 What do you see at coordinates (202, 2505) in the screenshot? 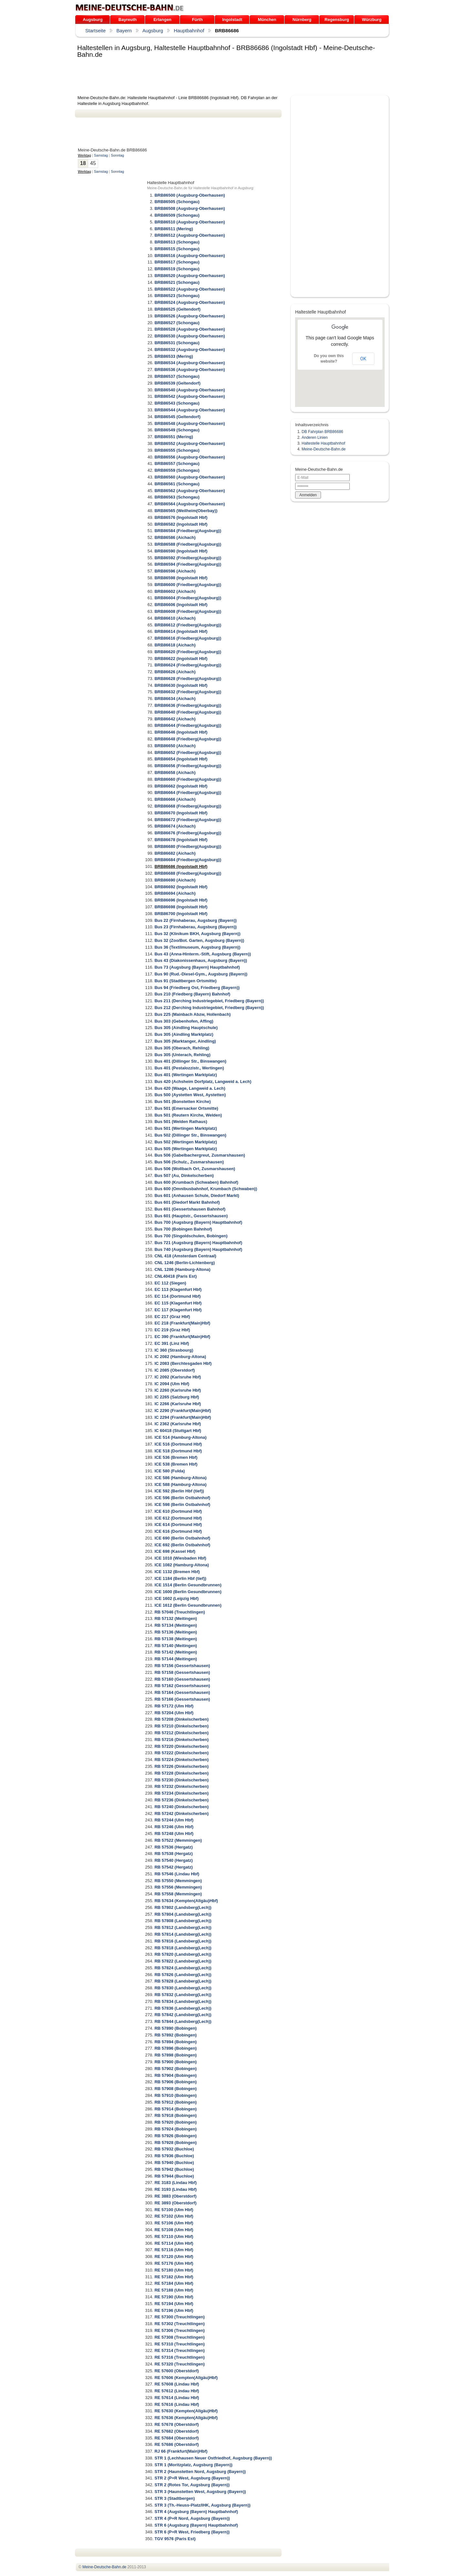
I see `STR 3 (Th.-Heuss-Platz/IHK, Augsburg (Bayern))` at bounding box center [202, 2505].